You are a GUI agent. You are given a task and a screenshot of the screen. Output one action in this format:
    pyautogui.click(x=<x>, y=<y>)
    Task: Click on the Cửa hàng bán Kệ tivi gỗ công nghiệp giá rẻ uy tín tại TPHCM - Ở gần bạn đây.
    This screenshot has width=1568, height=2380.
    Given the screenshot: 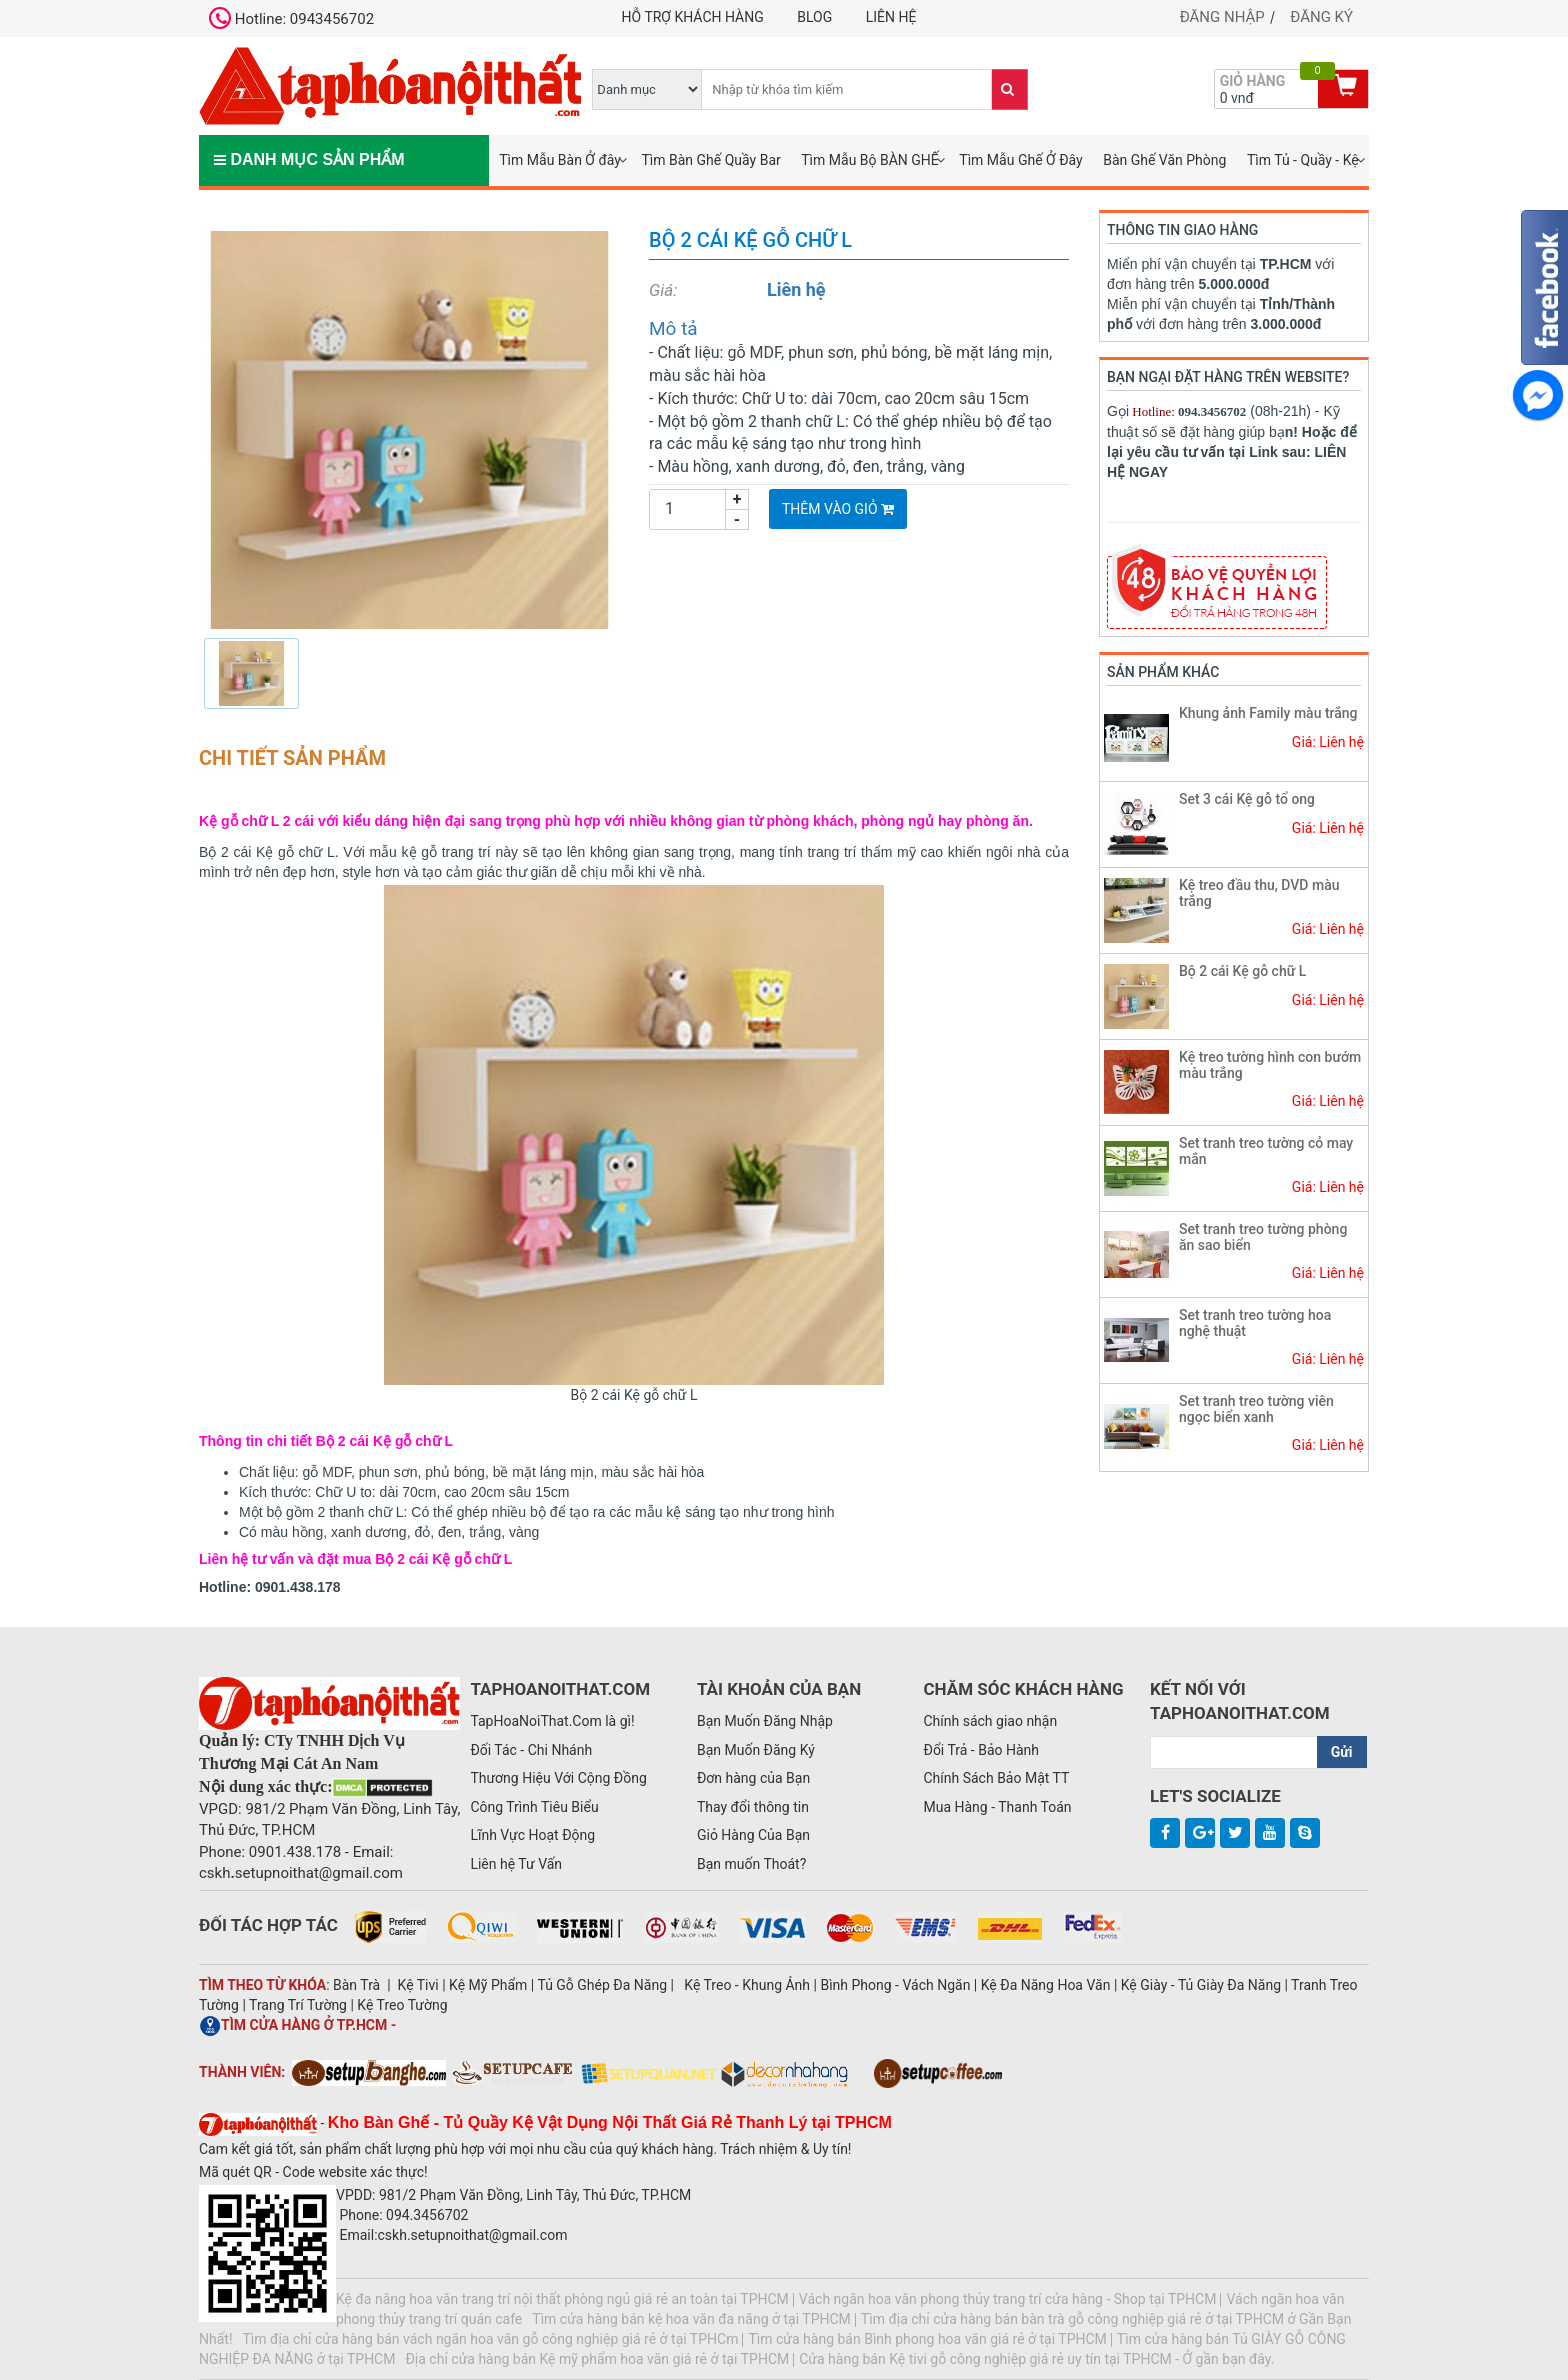 What is the action you would take?
    pyautogui.click(x=1036, y=2359)
    